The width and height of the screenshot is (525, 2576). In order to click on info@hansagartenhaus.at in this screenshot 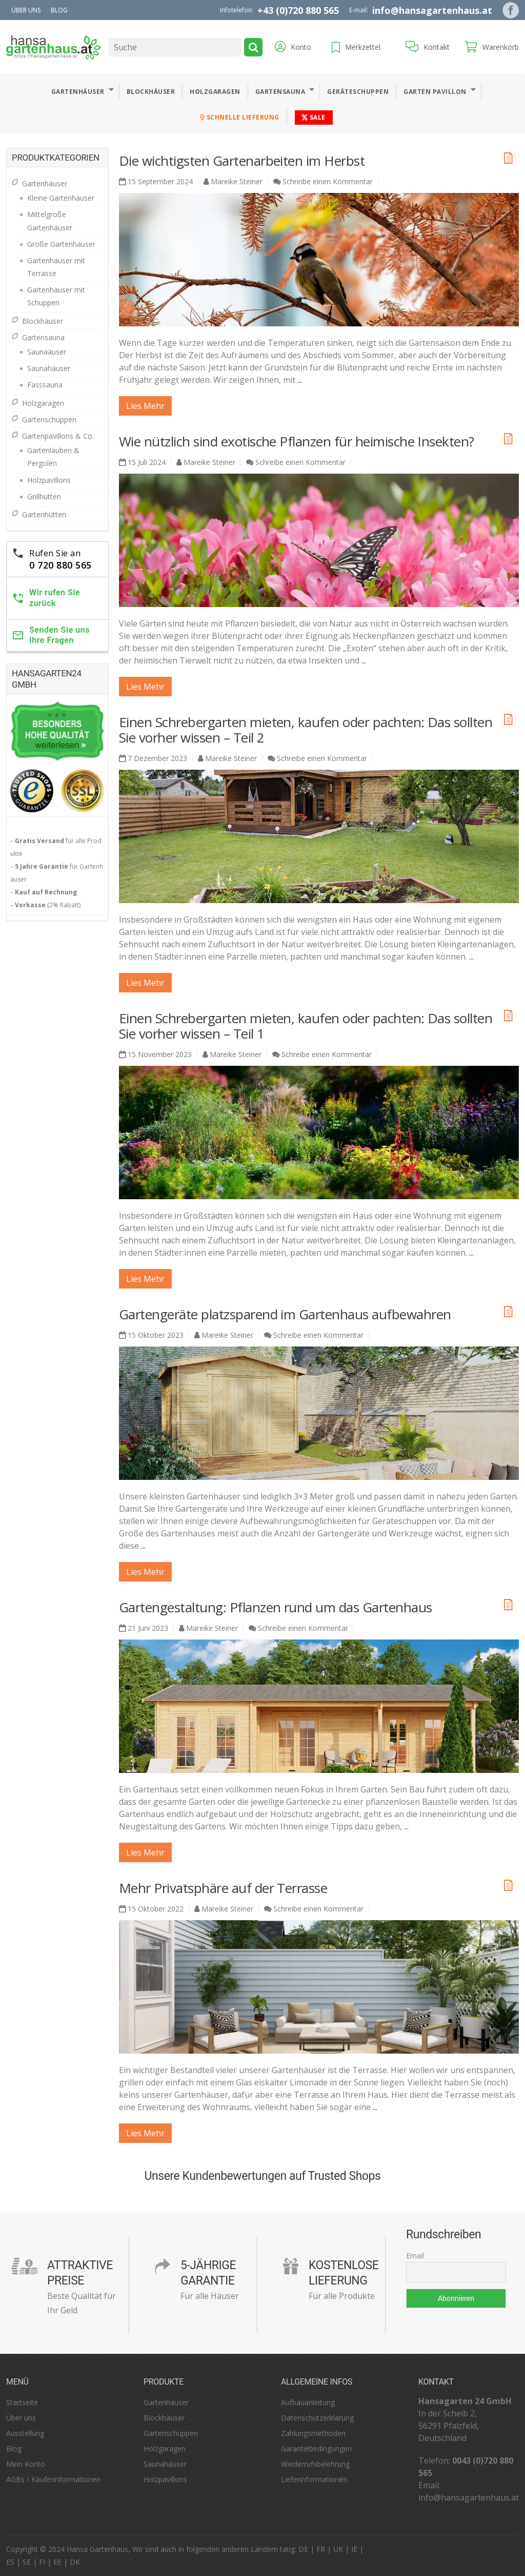, I will do `click(432, 10)`.